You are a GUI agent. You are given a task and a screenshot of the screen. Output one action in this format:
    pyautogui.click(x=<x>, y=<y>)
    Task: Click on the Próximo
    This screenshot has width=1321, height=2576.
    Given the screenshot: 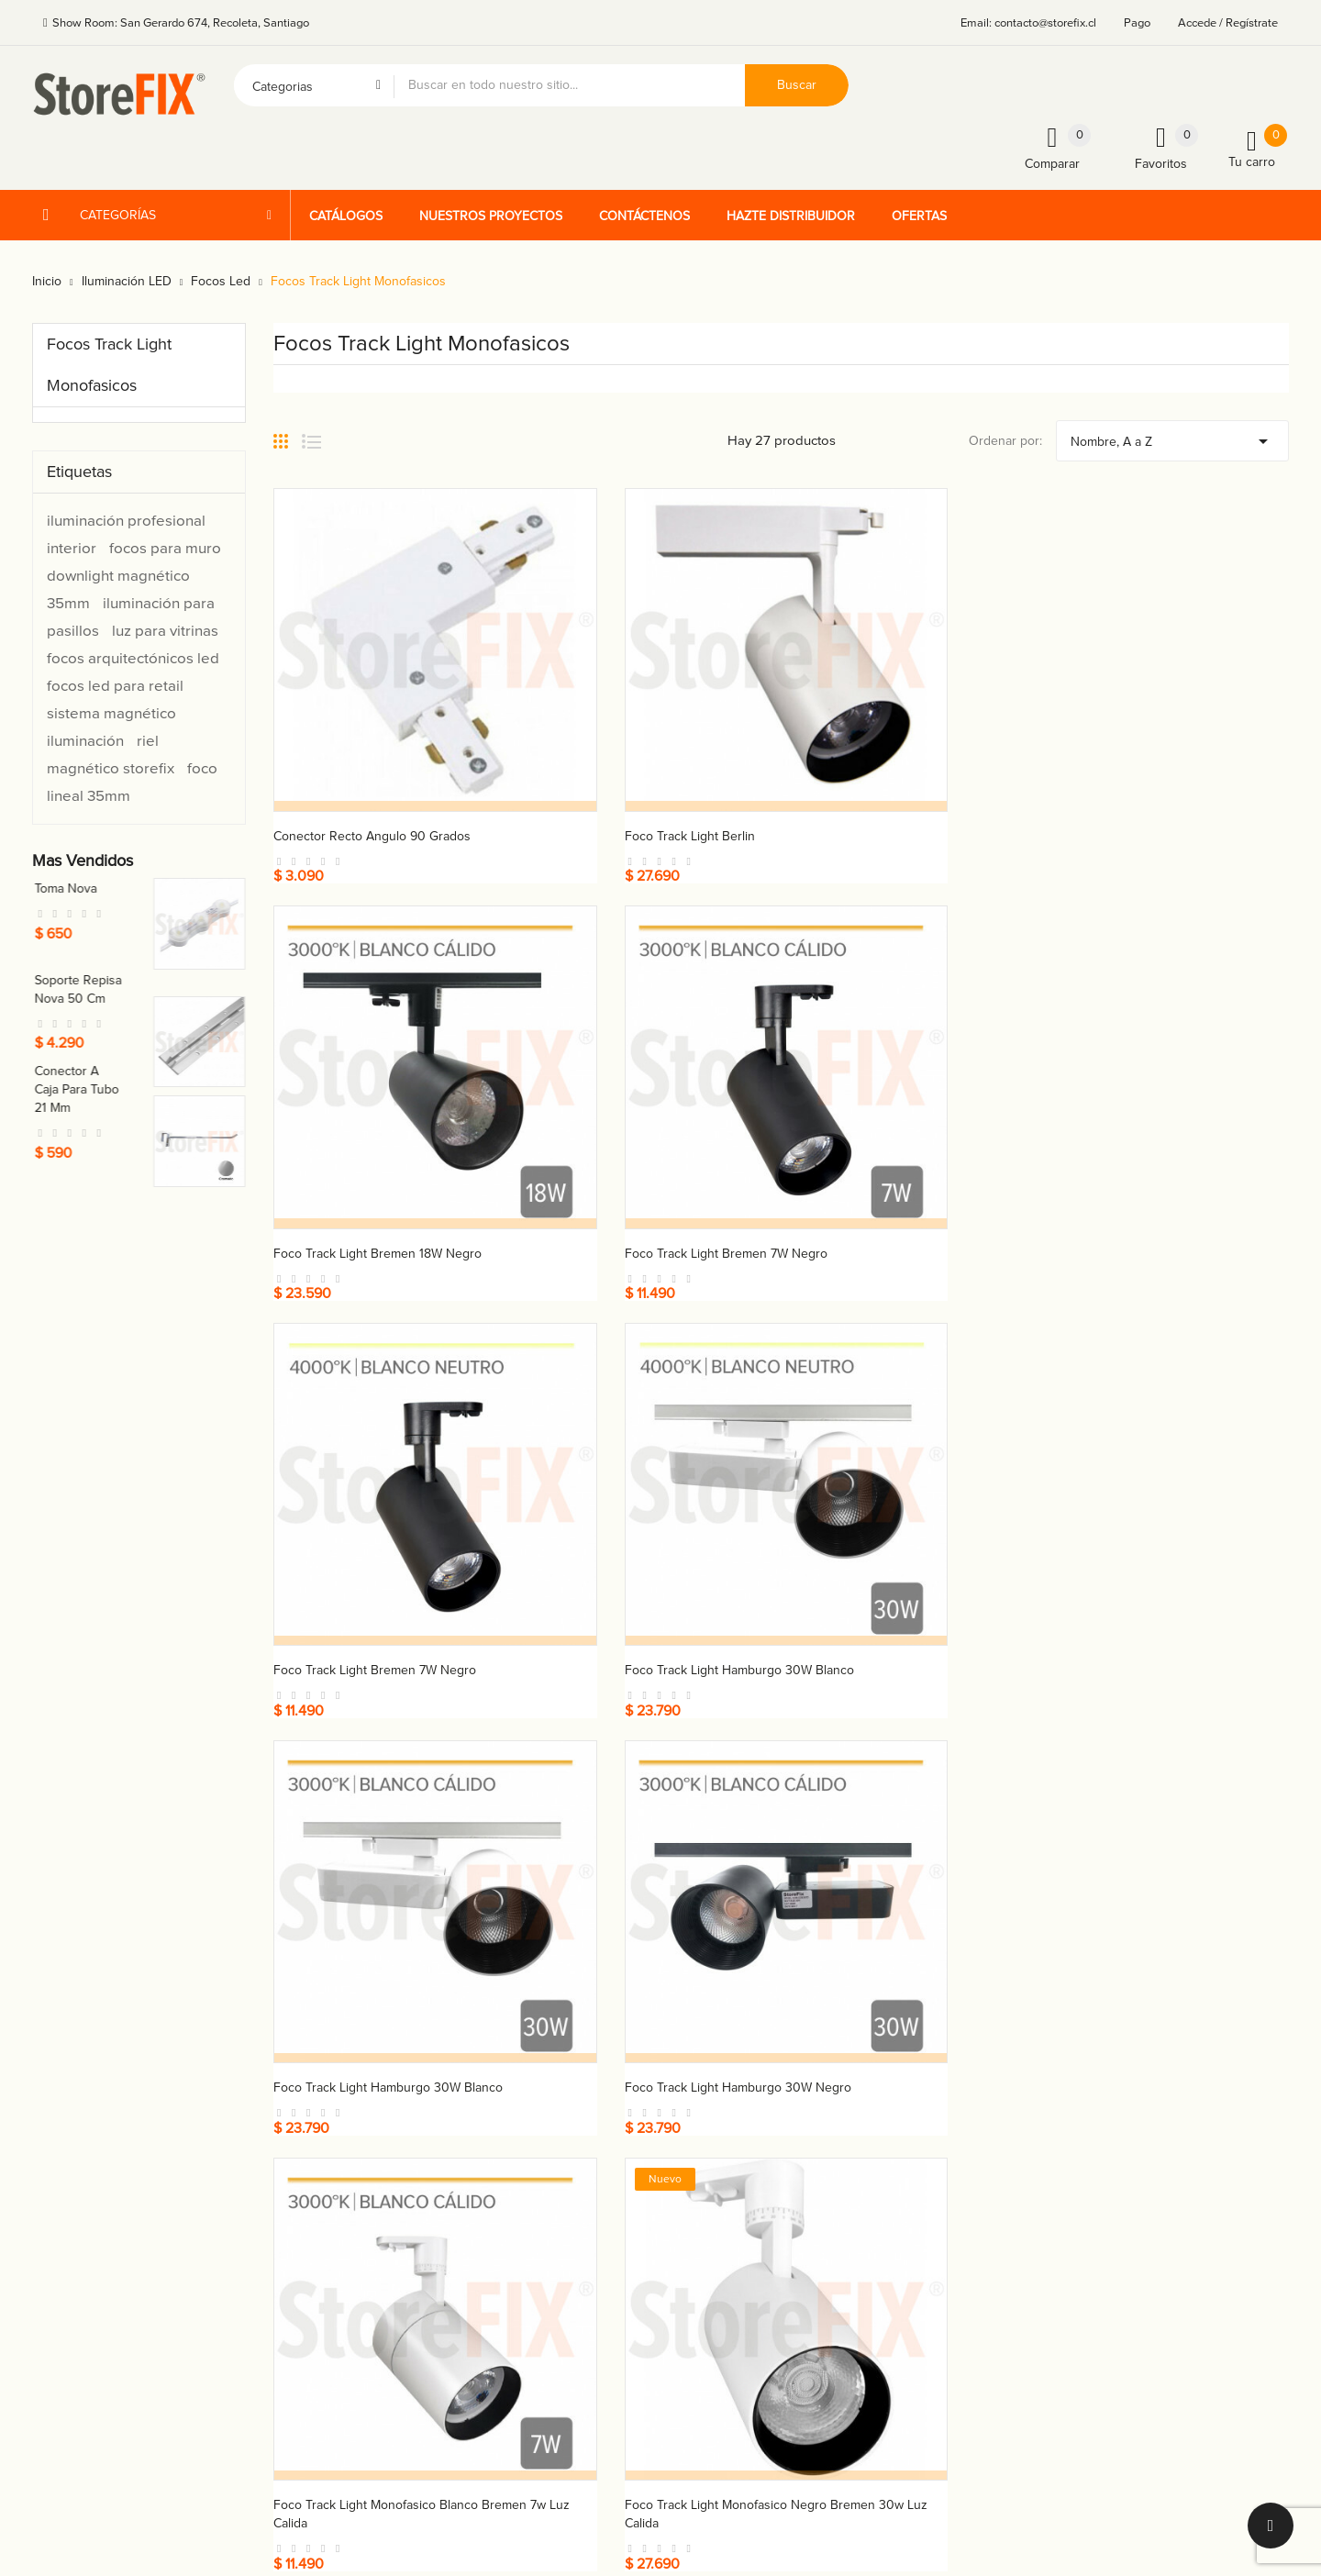 What is the action you would take?
    pyautogui.click(x=1256, y=1871)
    